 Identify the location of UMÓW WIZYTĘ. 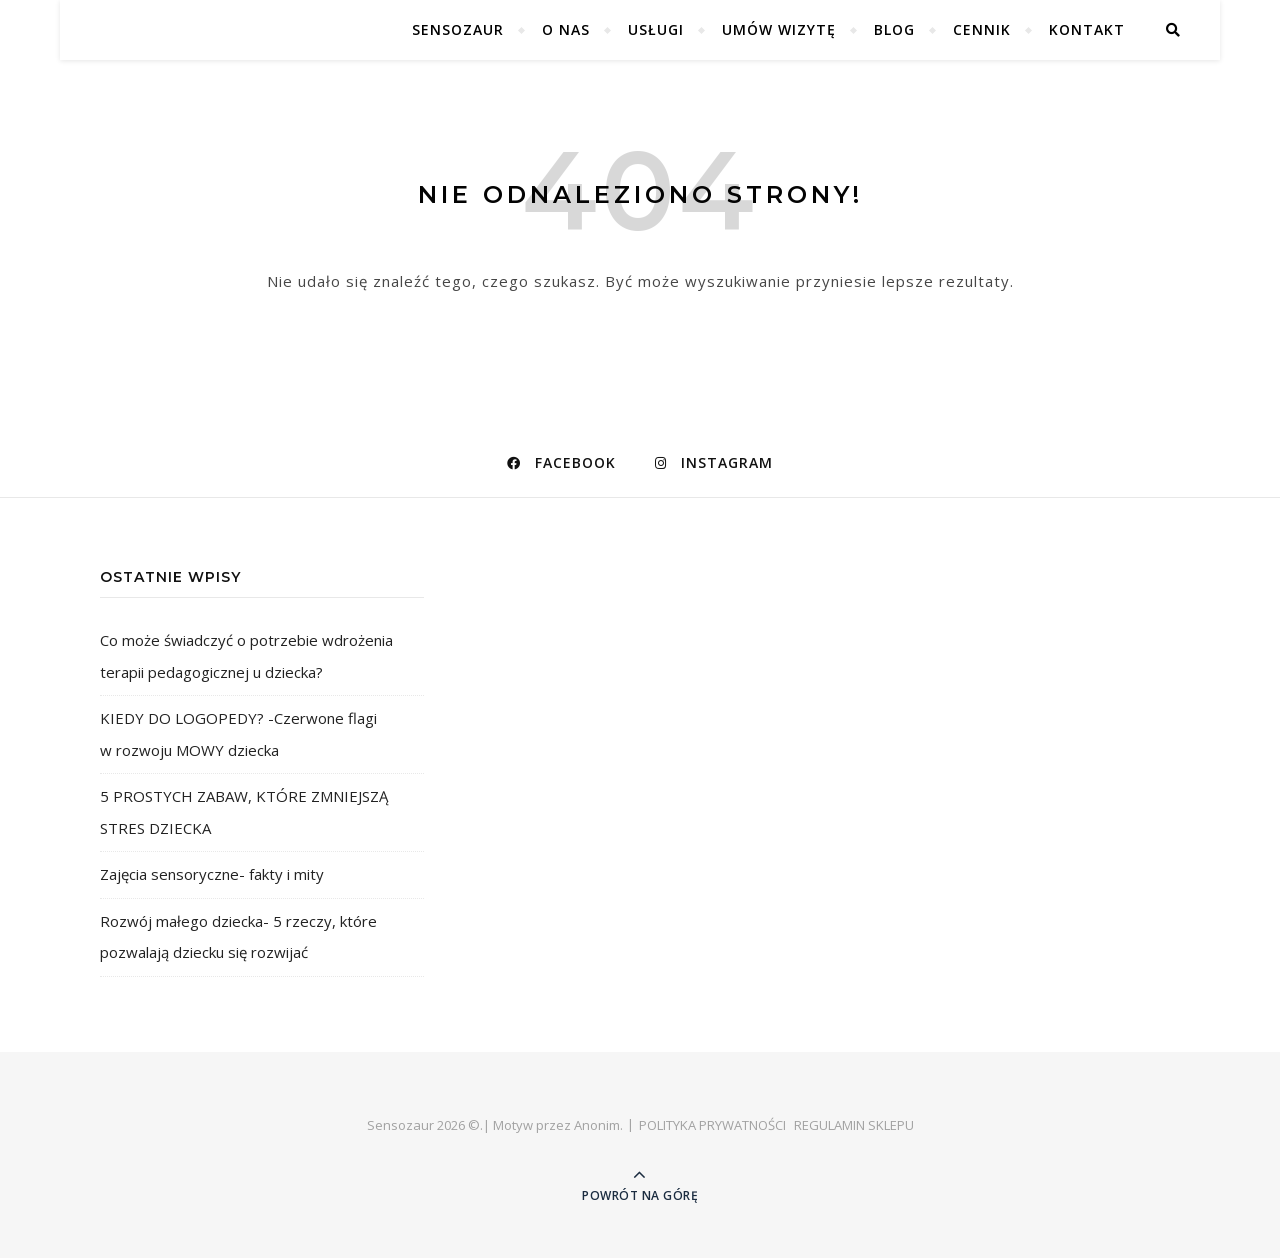
(779, 29).